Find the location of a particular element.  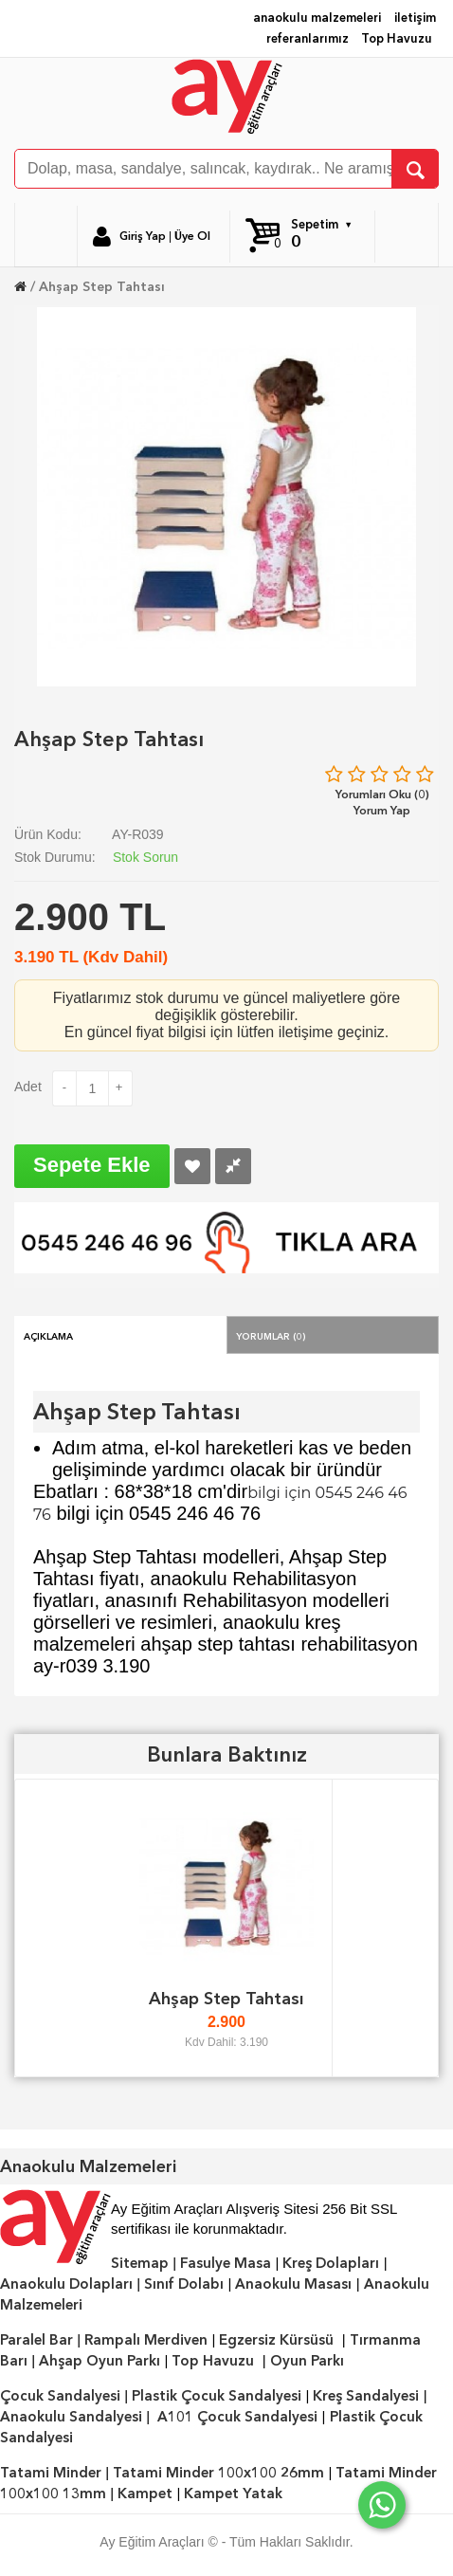

Anaokulu Masası is located at coordinates (293, 2284).